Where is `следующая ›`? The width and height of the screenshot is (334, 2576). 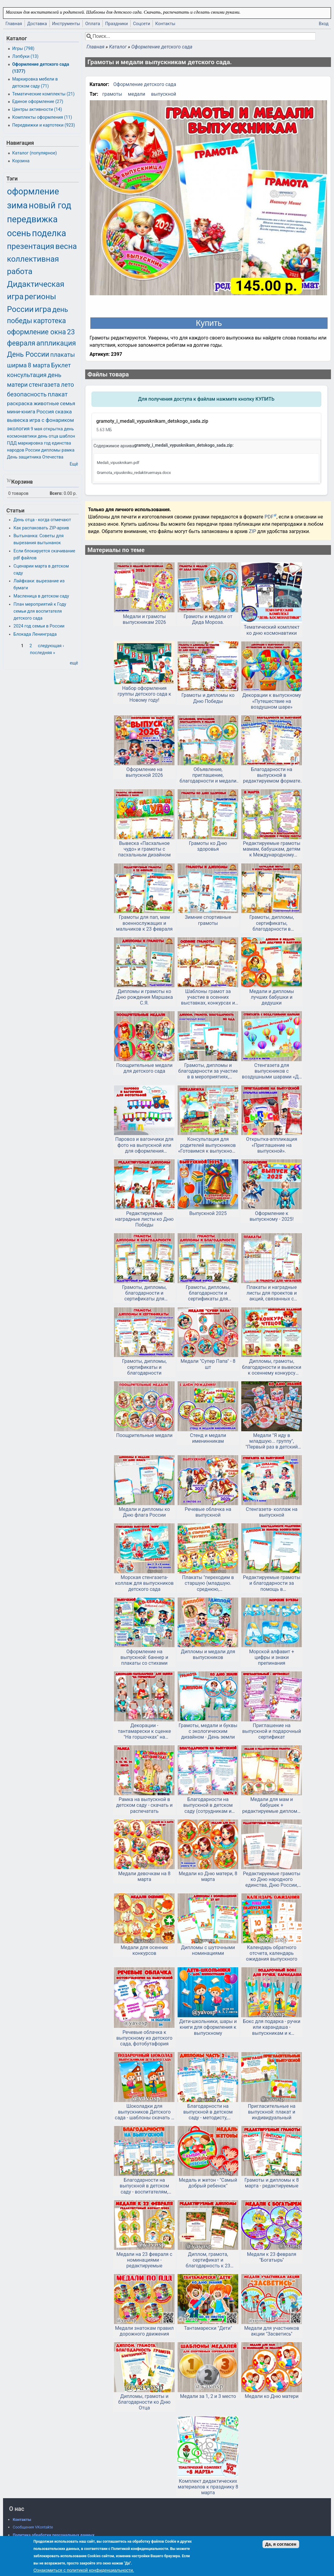 следующая › is located at coordinates (51, 645).